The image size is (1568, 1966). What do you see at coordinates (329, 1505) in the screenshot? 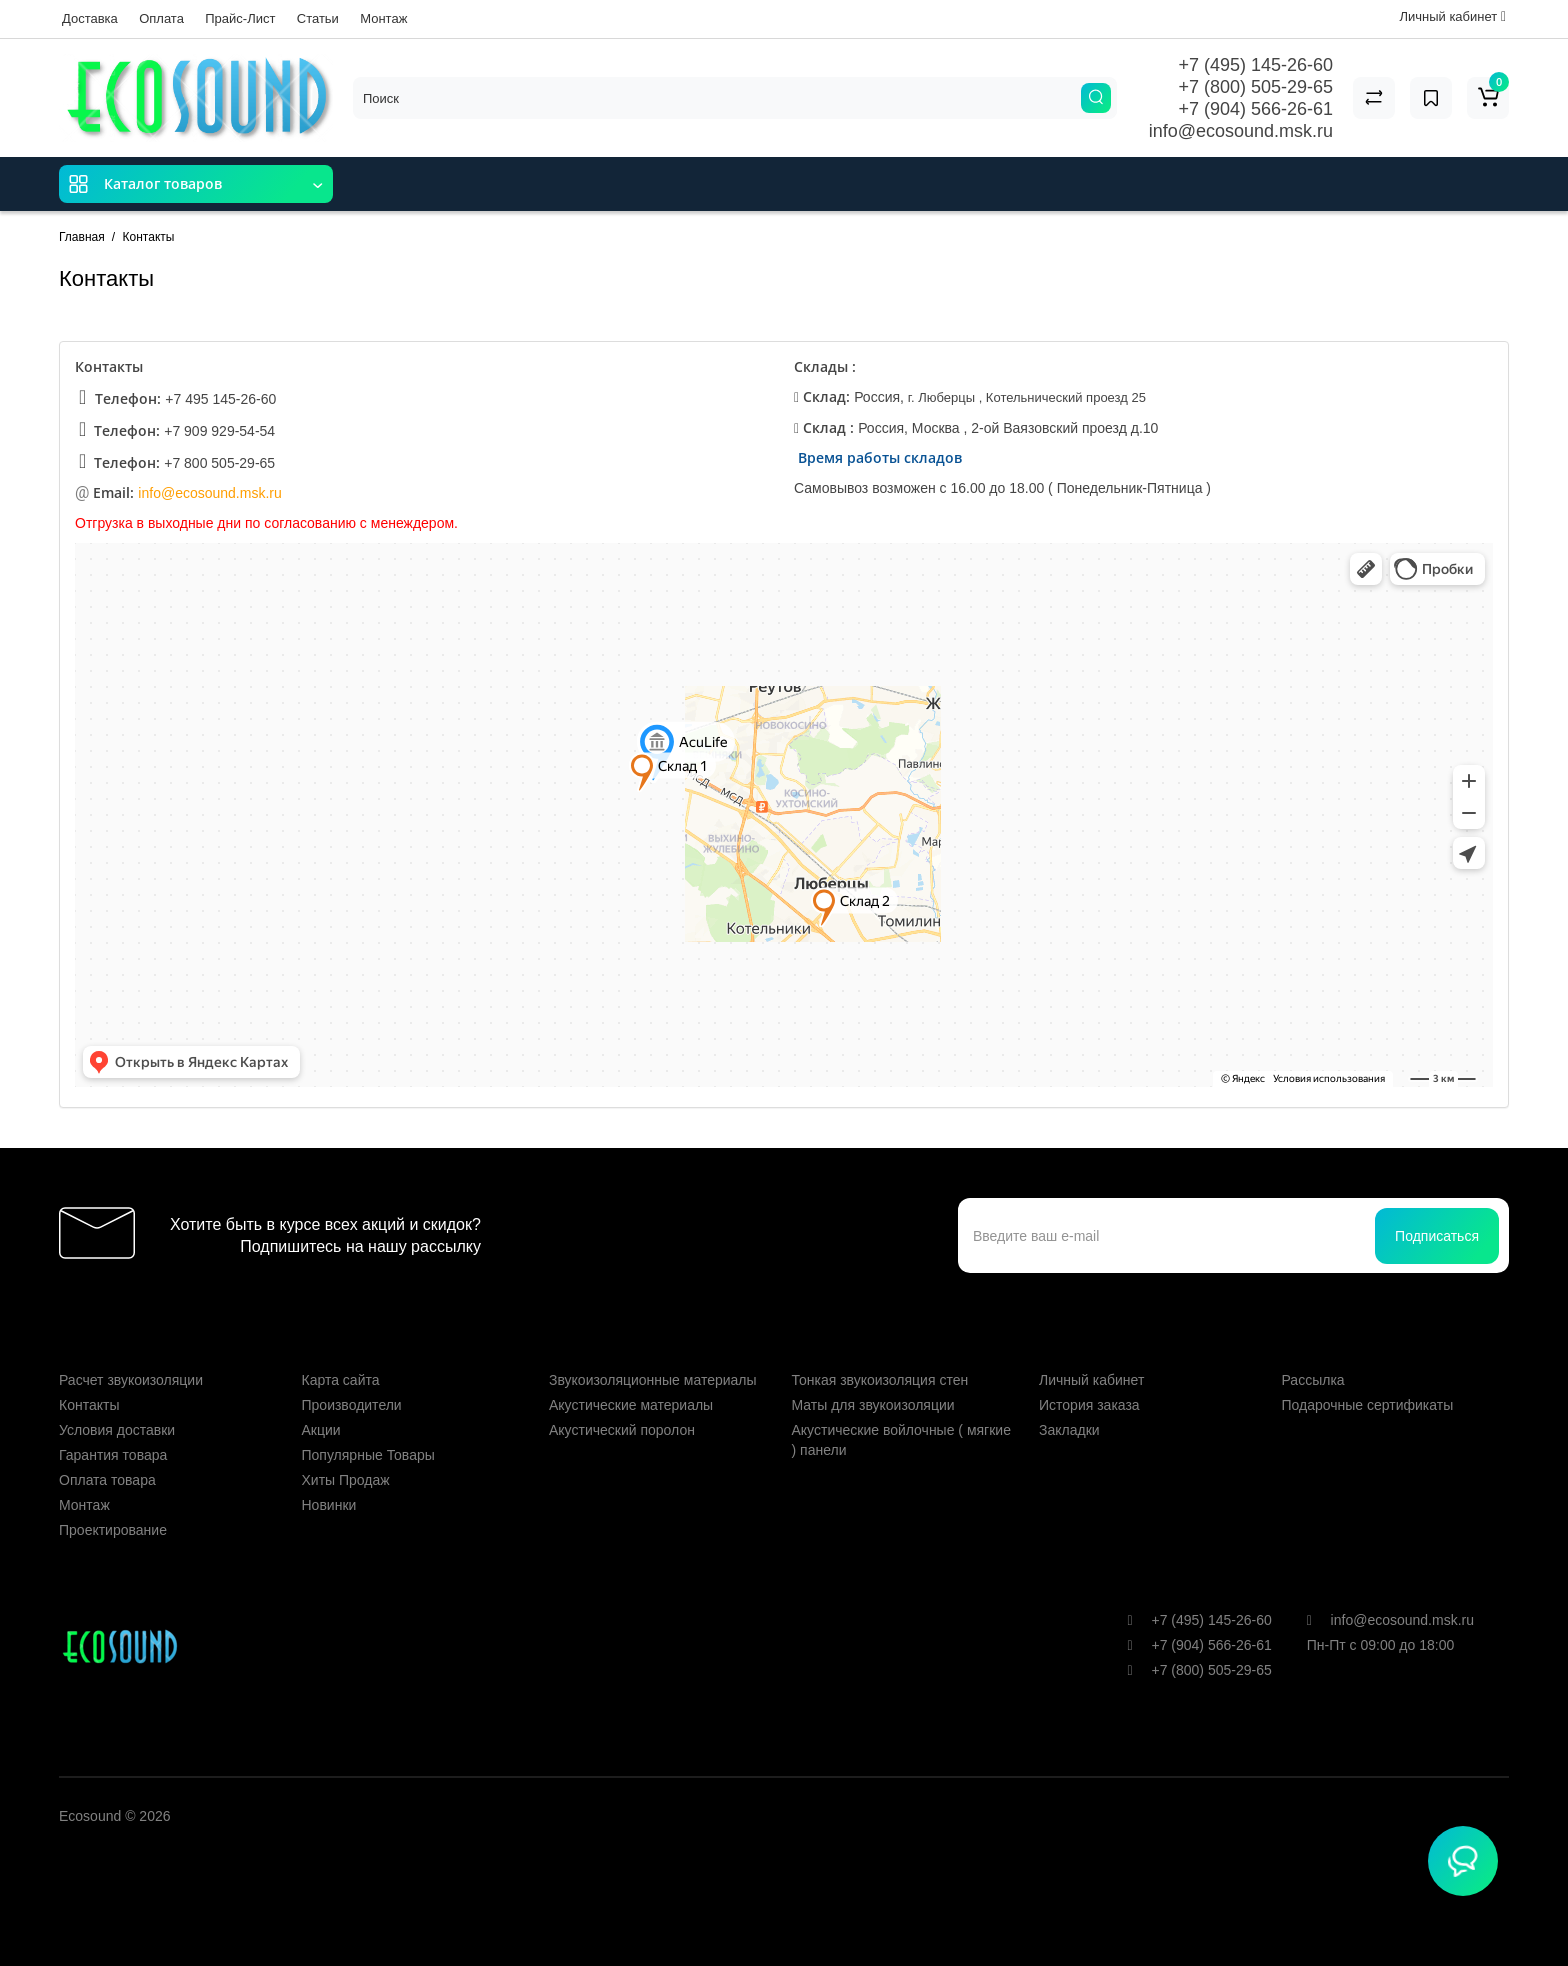
I see `Новинки` at bounding box center [329, 1505].